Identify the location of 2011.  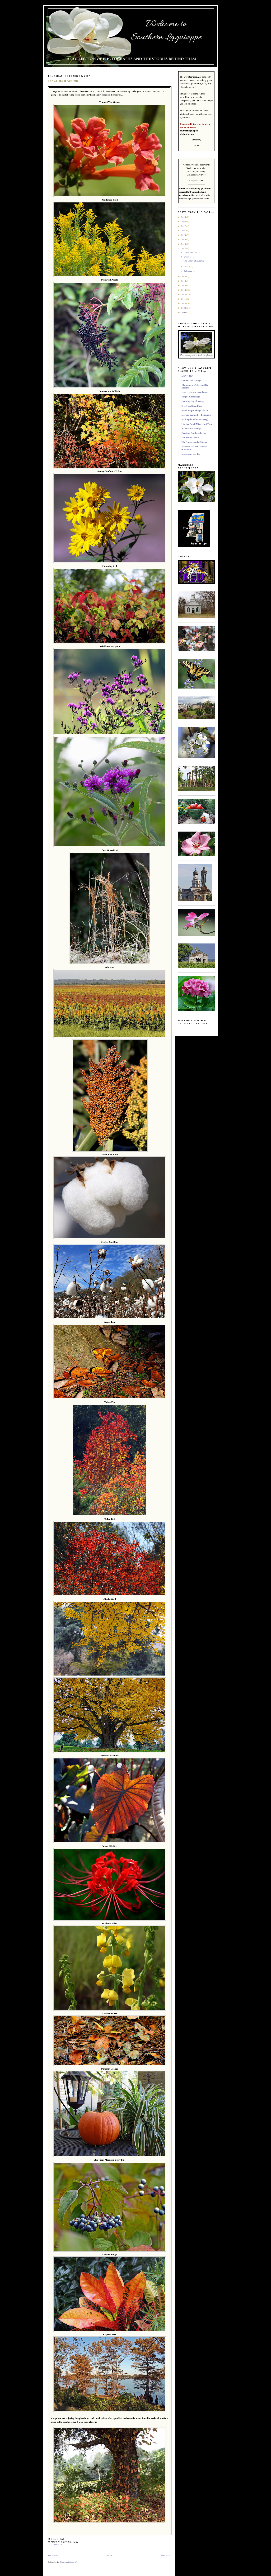
(183, 299).